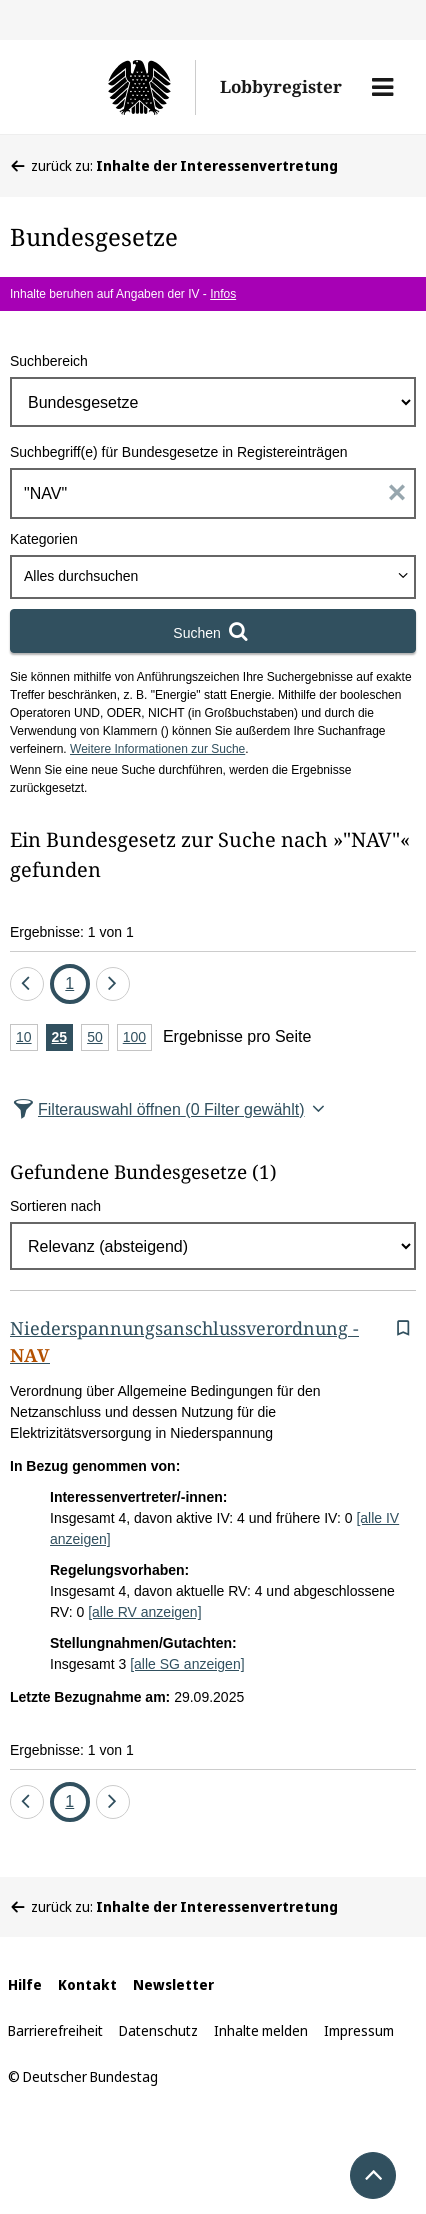 The image size is (426, 2214). What do you see at coordinates (98, 1038) in the screenshot?
I see `50` at bounding box center [98, 1038].